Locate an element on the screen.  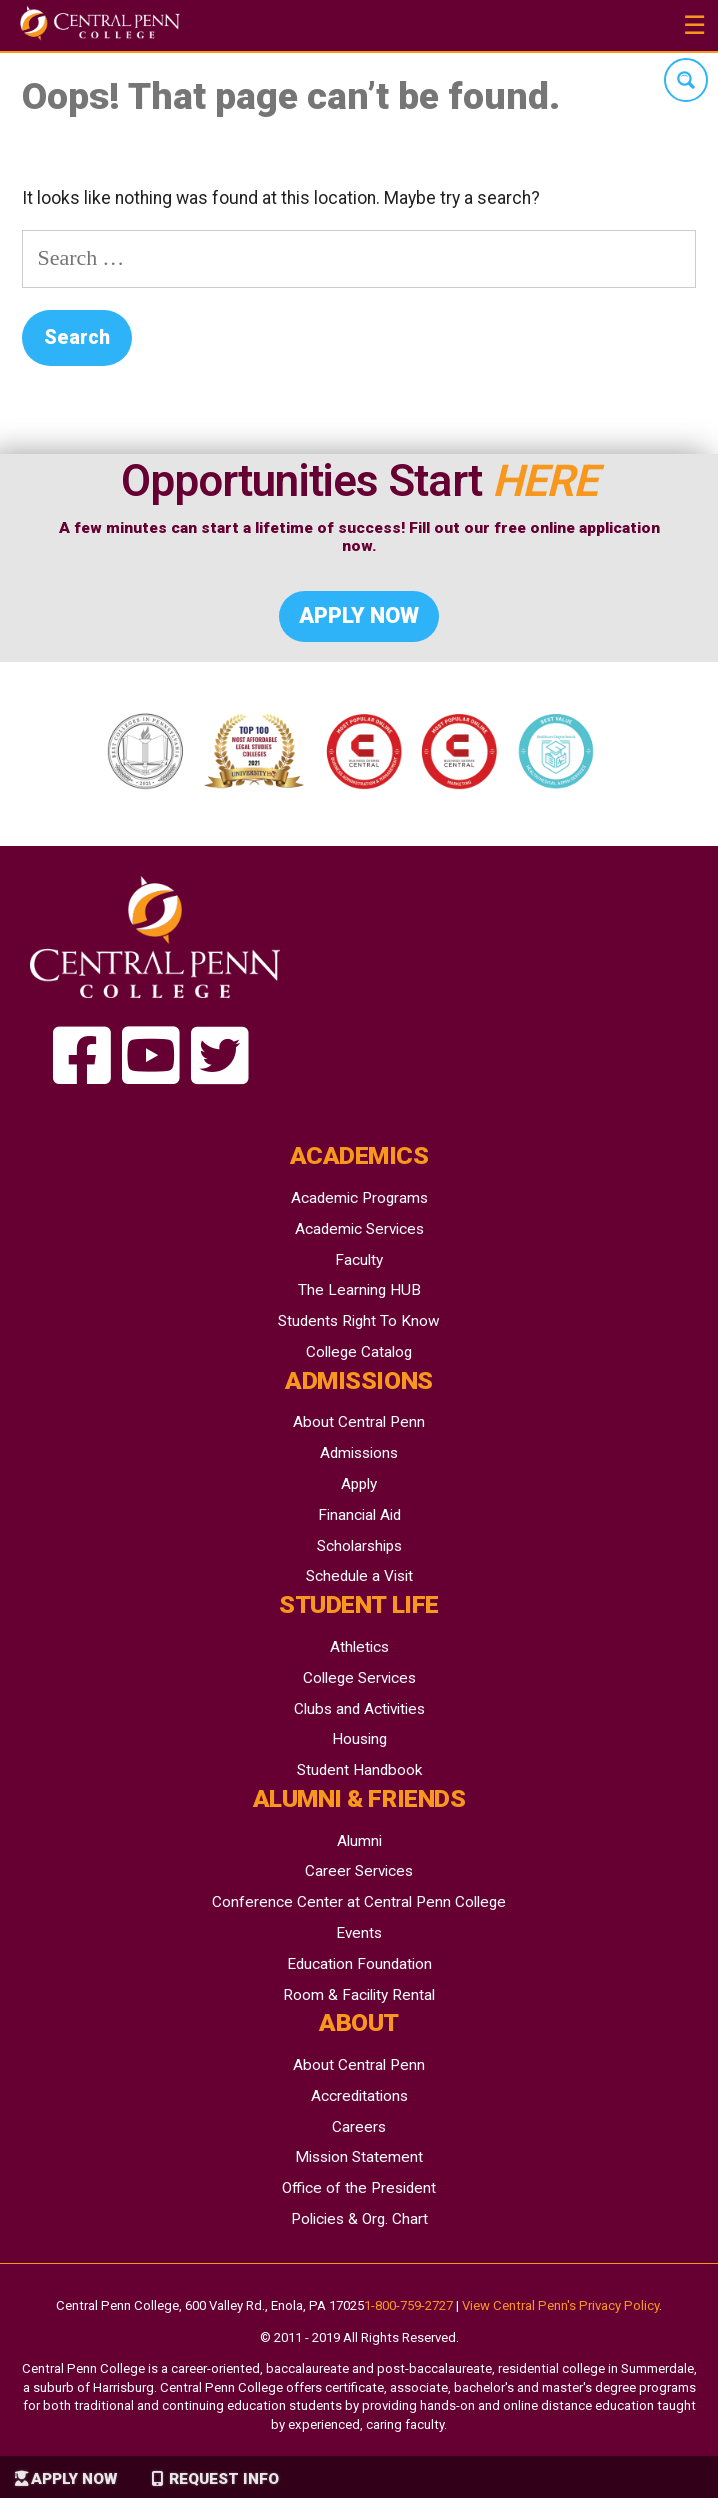
College Services is located at coordinates (359, 1678).